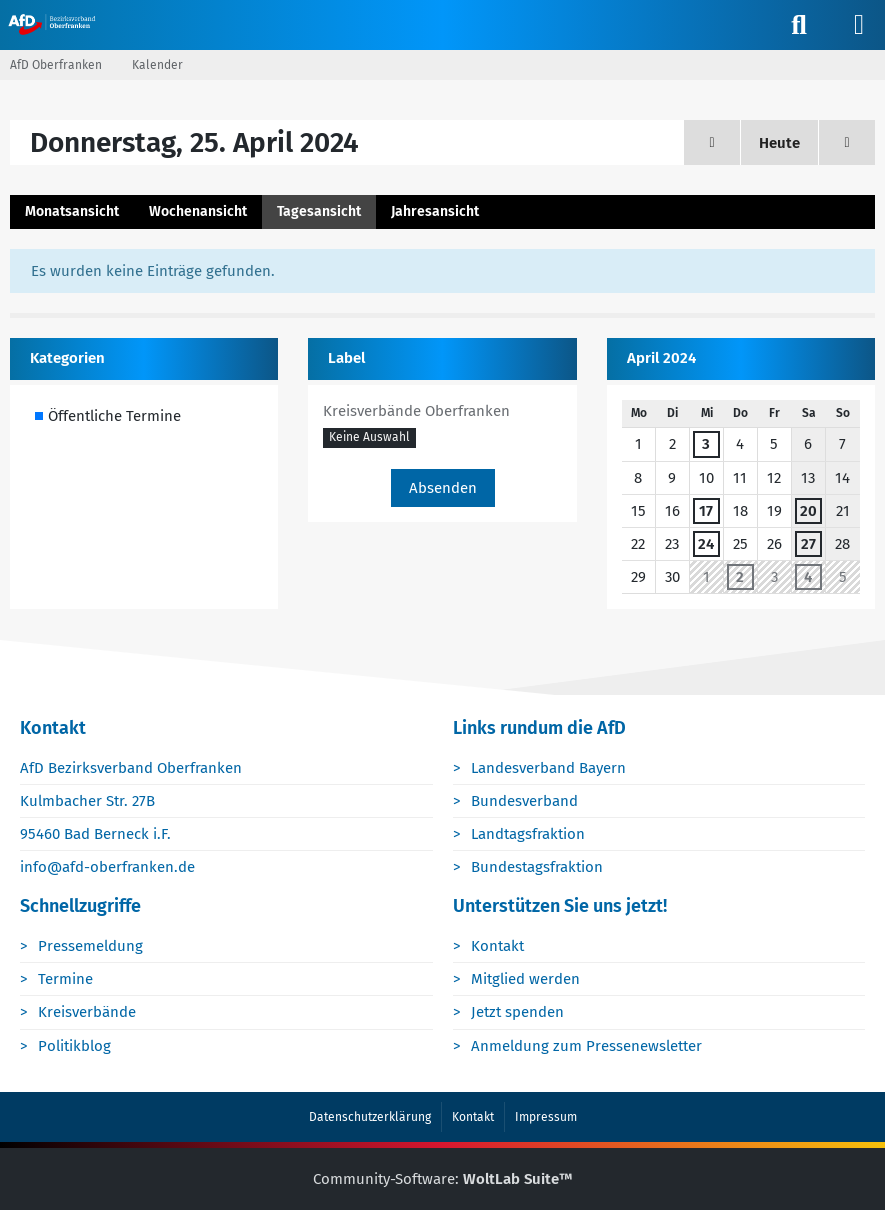 The width and height of the screenshot is (885, 1210). I want to click on 2 [1 Termin], so click(740, 577).